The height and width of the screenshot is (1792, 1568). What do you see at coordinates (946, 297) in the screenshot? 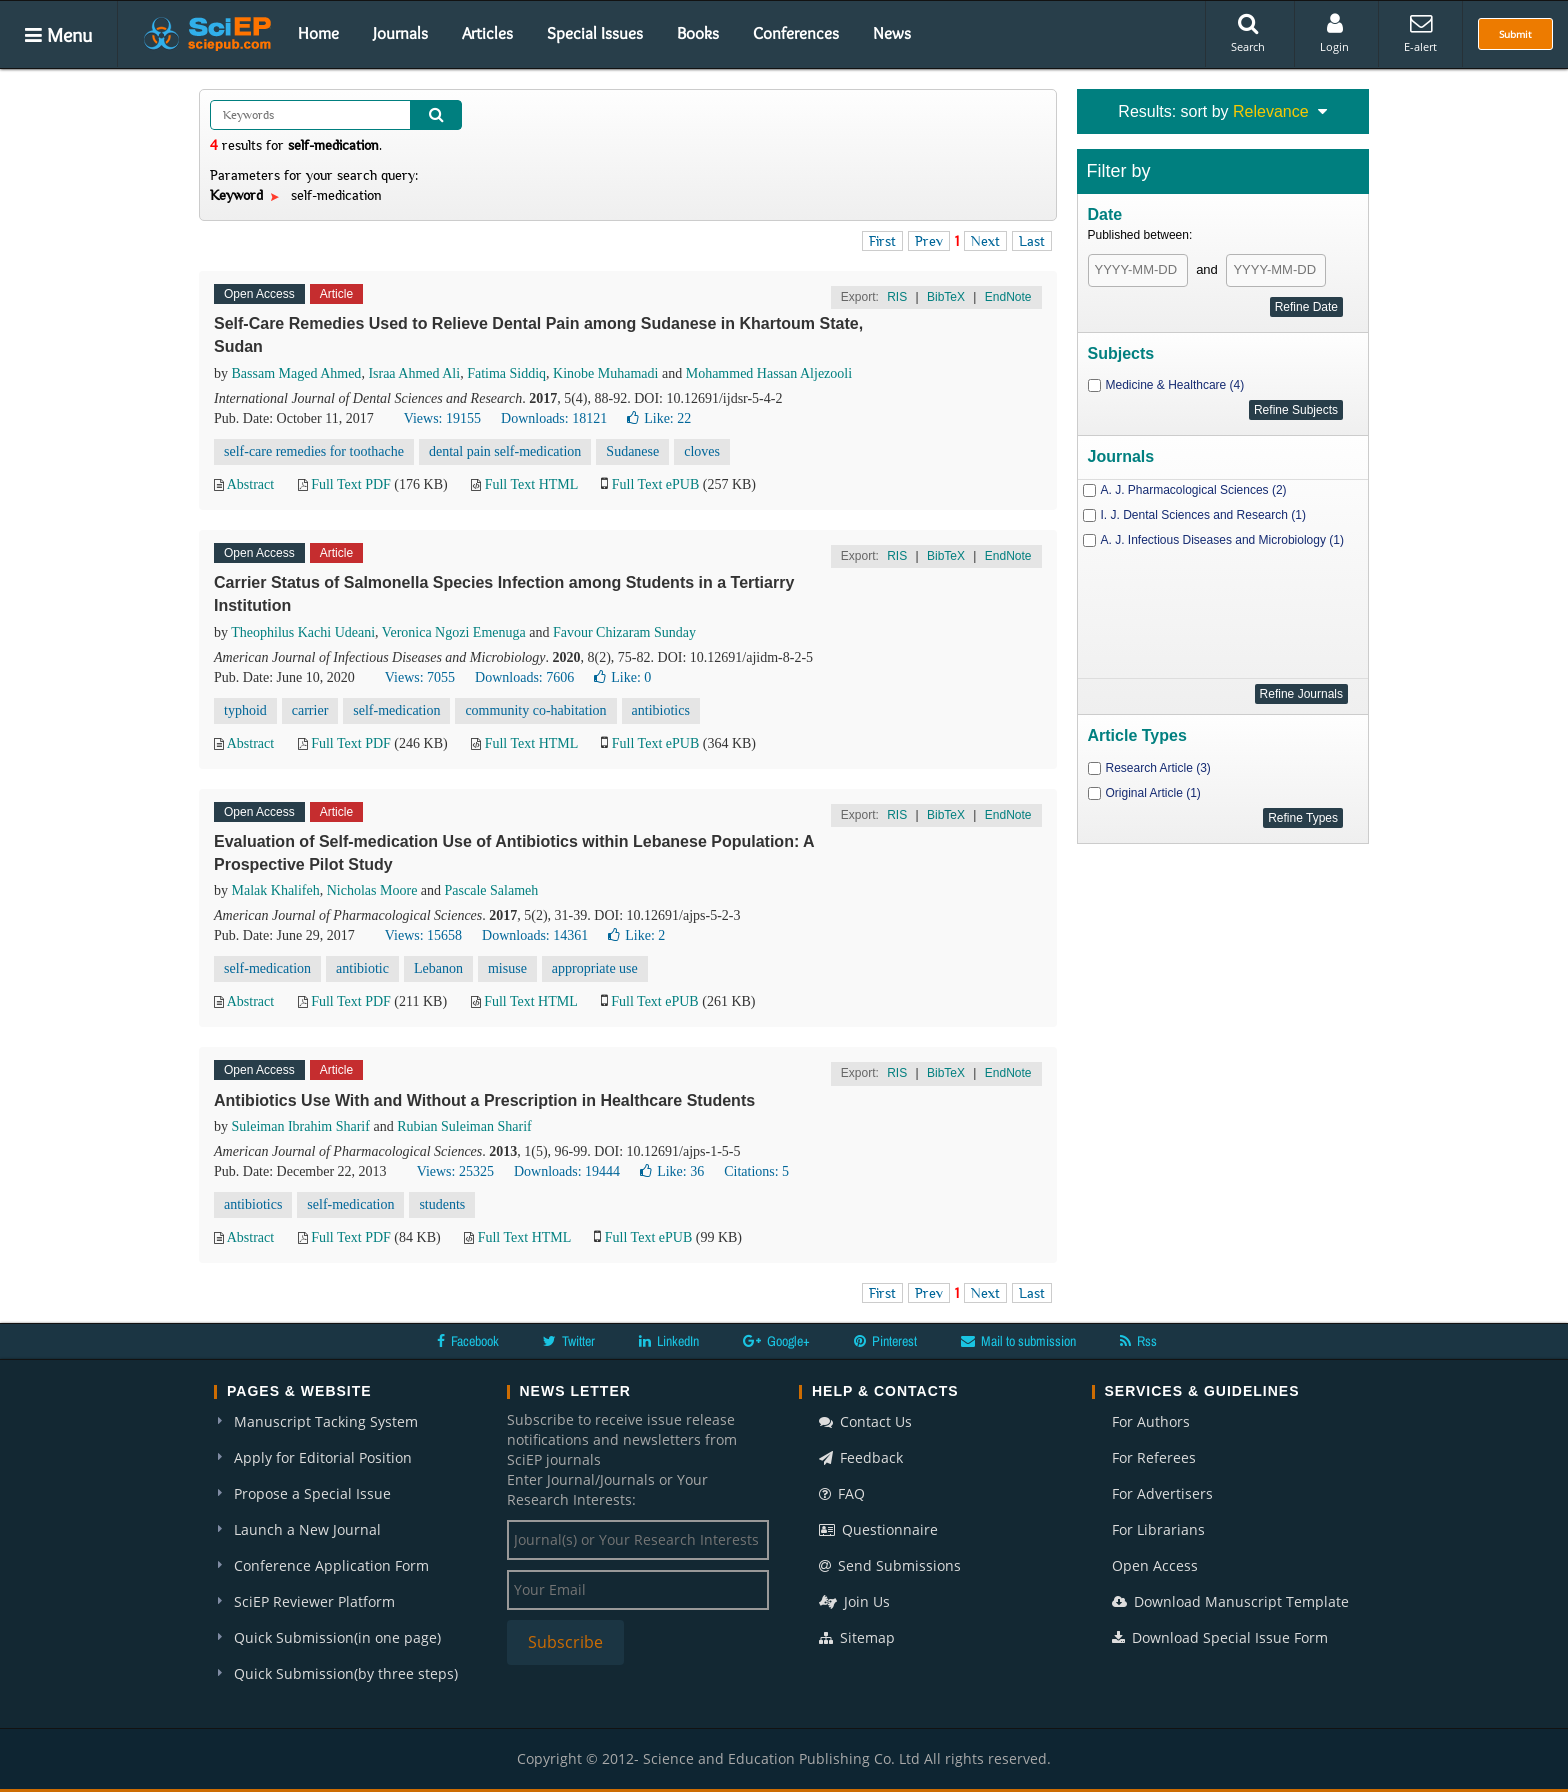
I see `BibTeX` at bounding box center [946, 297].